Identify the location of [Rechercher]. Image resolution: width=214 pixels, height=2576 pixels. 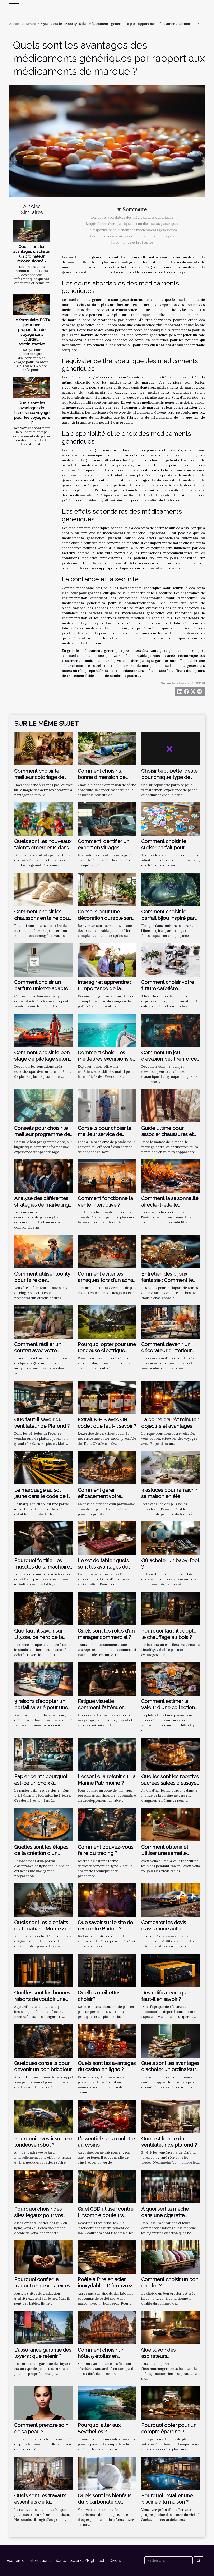
(168, 2560).